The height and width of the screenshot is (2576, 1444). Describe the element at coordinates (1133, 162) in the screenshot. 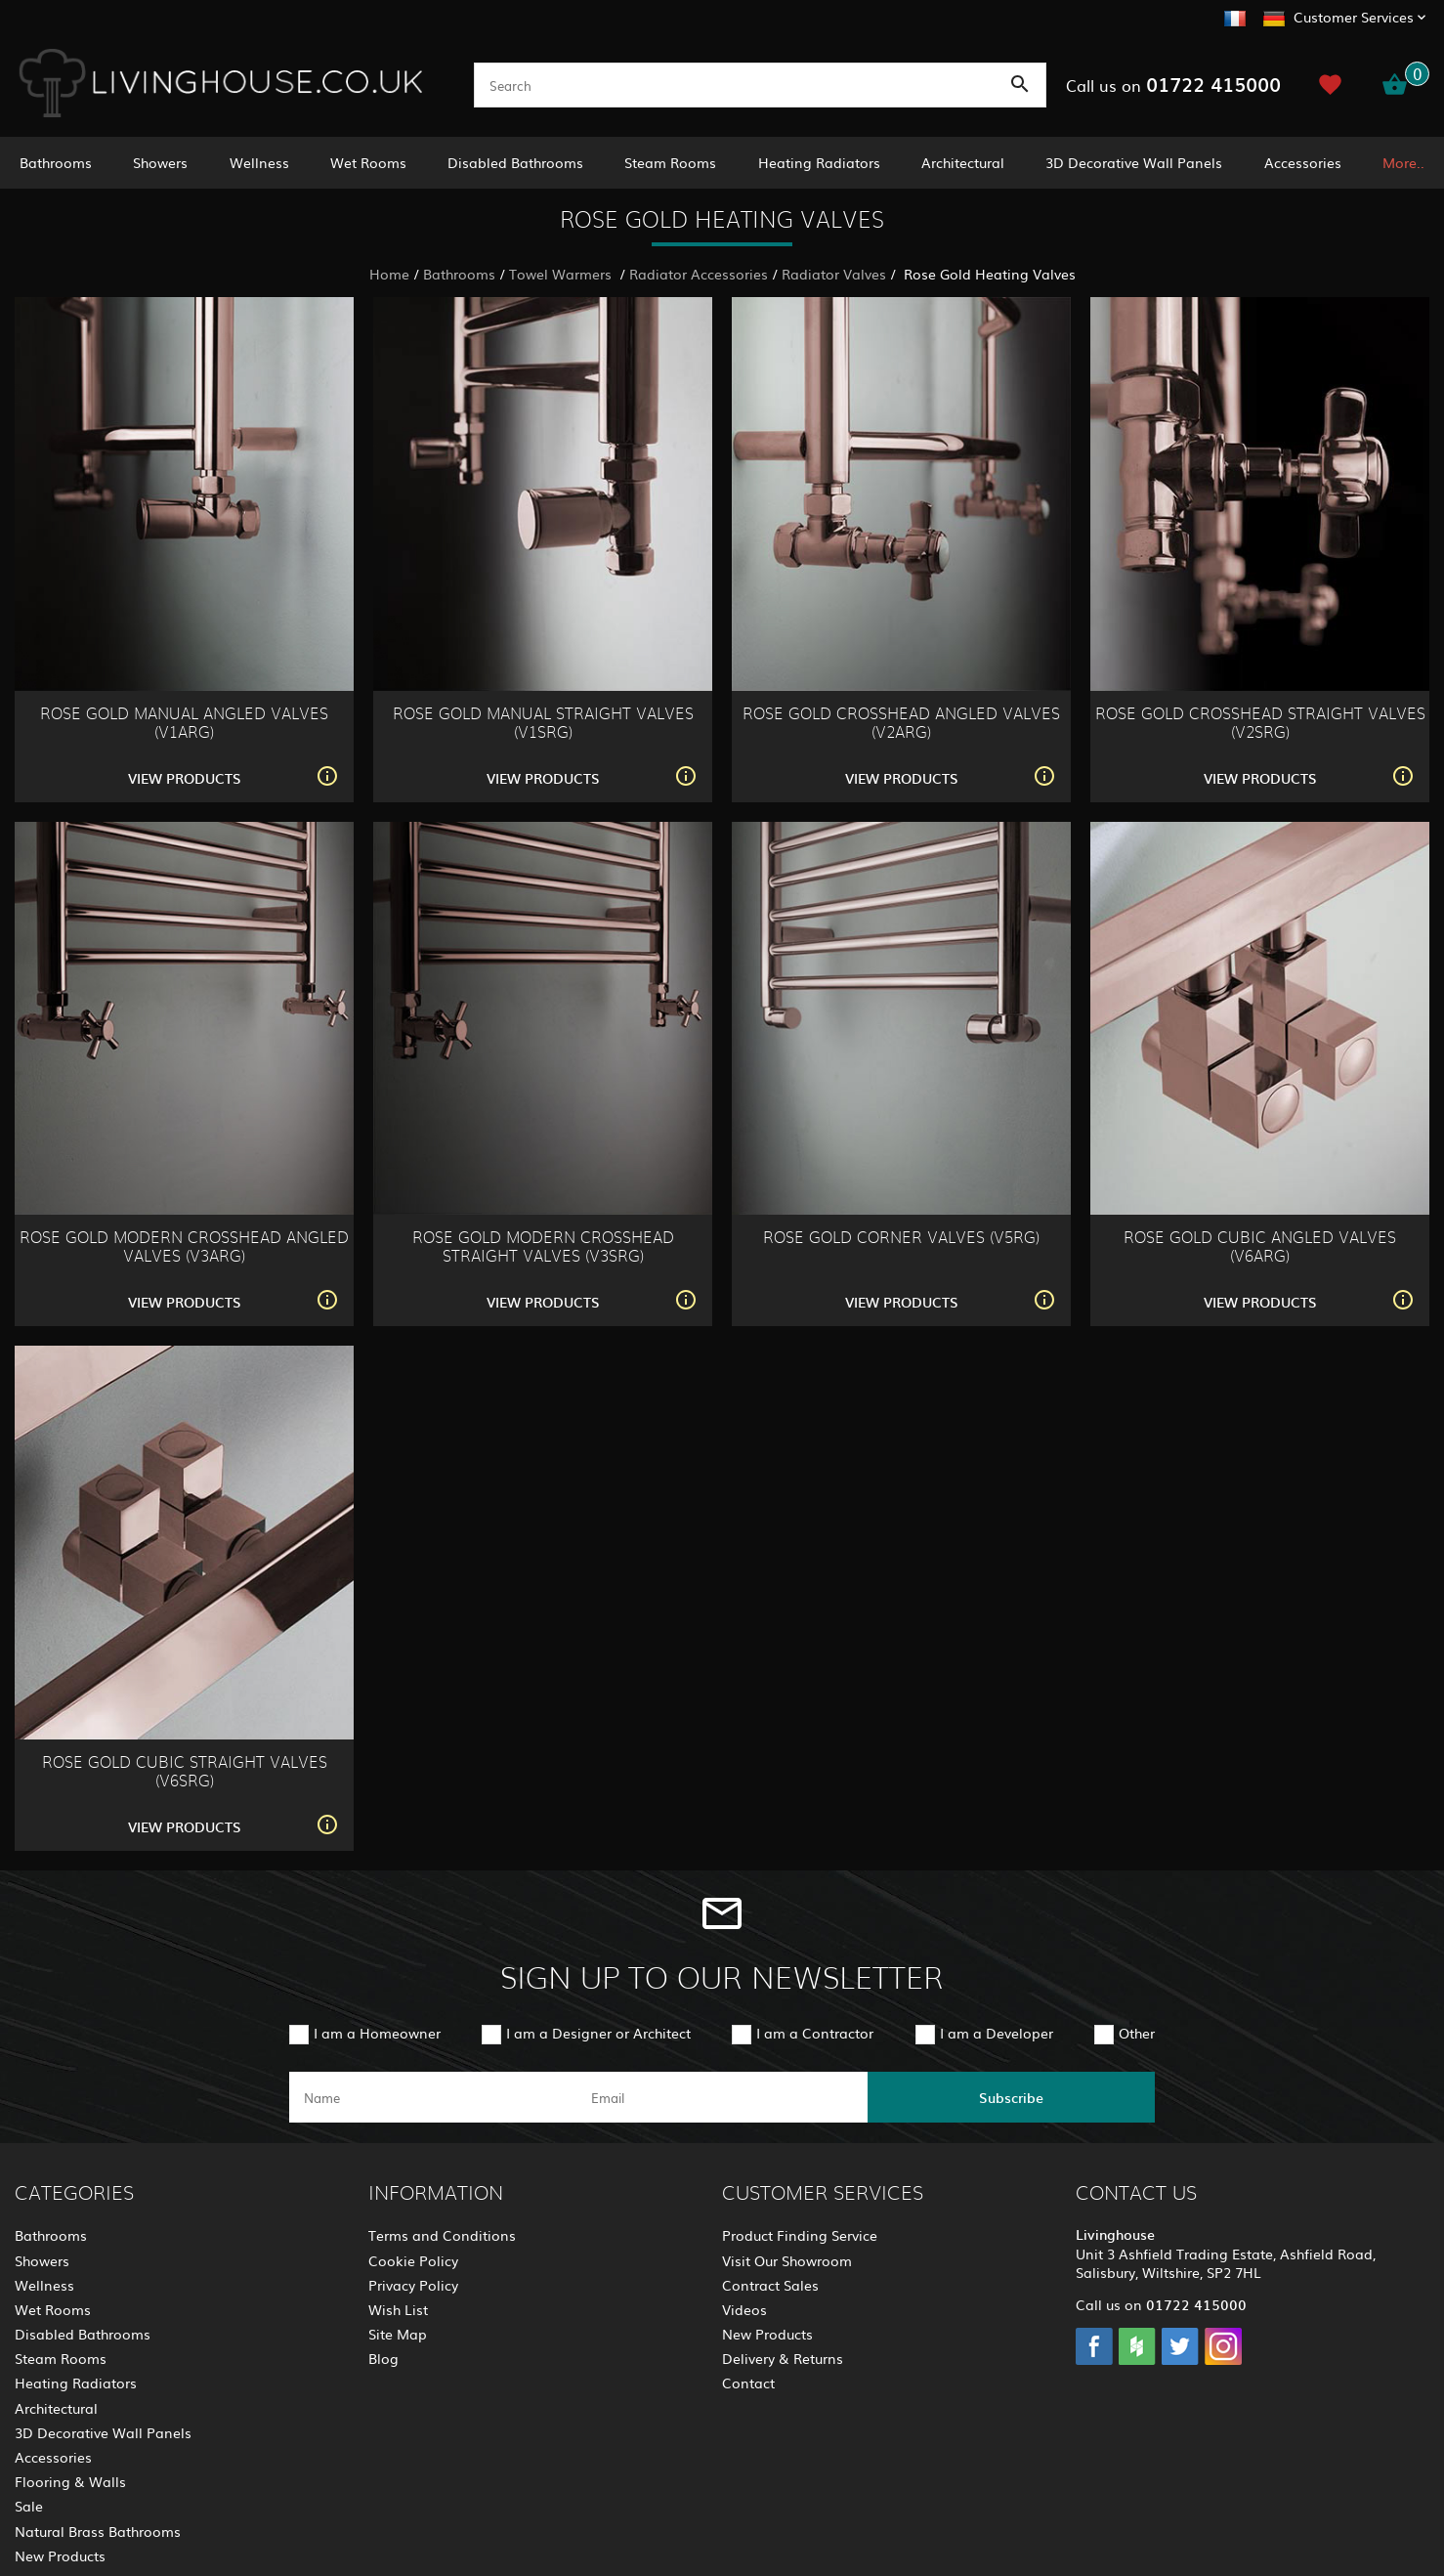

I see `3D Decorative Wall Panels` at that location.